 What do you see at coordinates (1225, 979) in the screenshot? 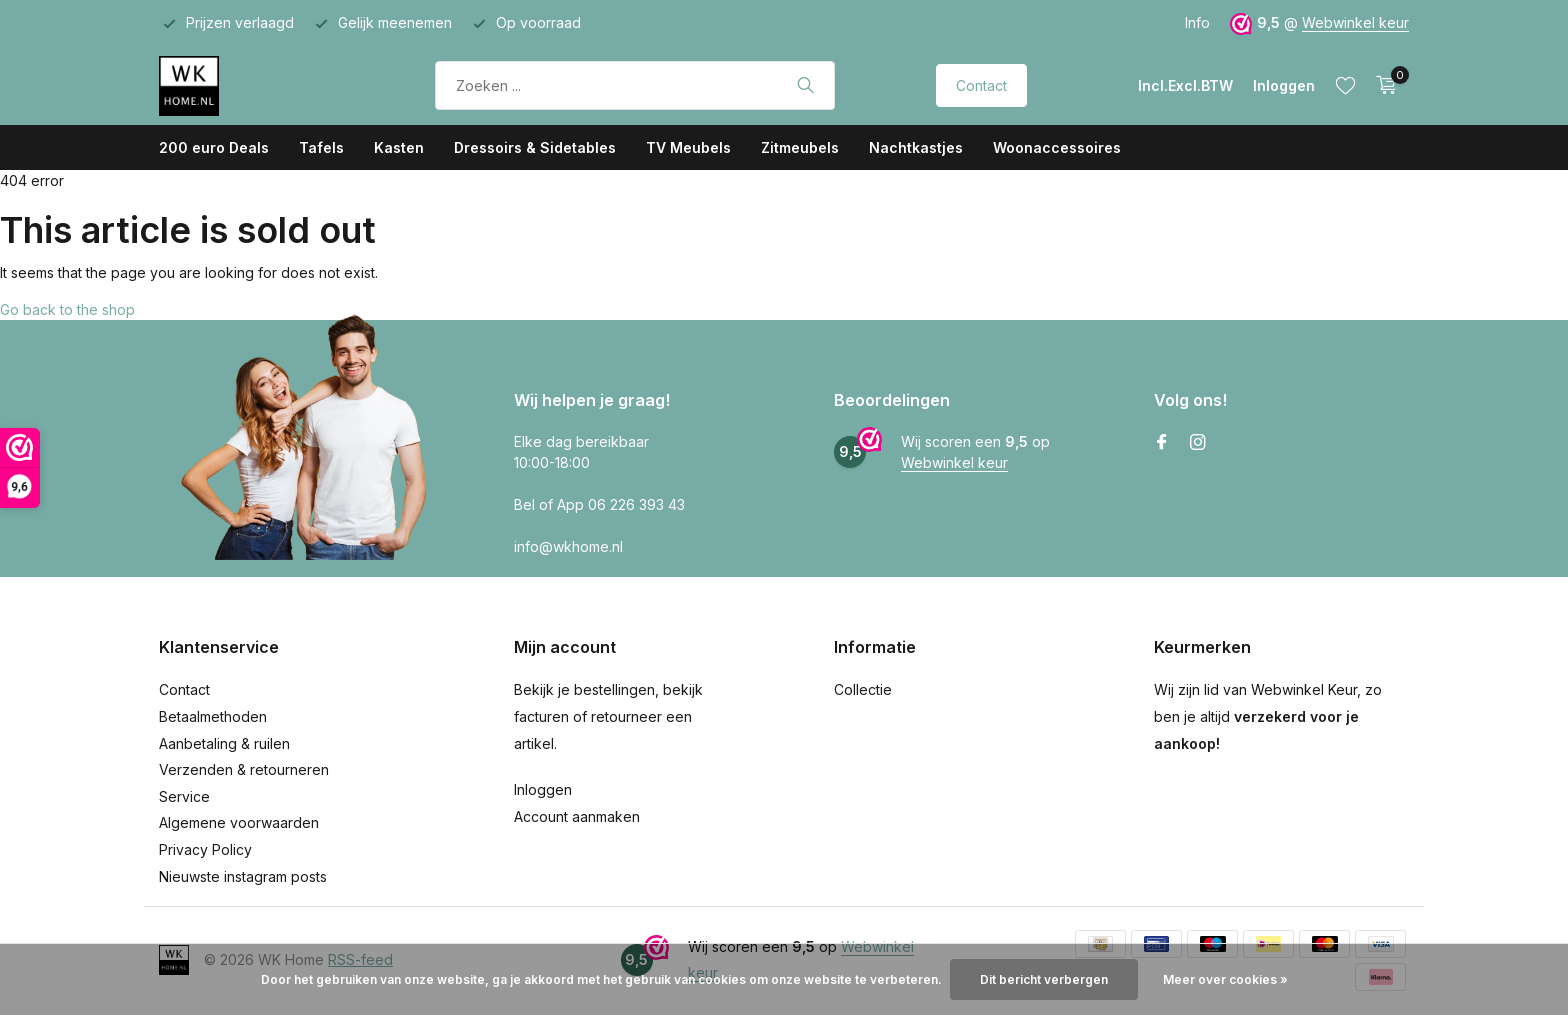
I see `Meer over cookies »` at bounding box center [1225, 979].